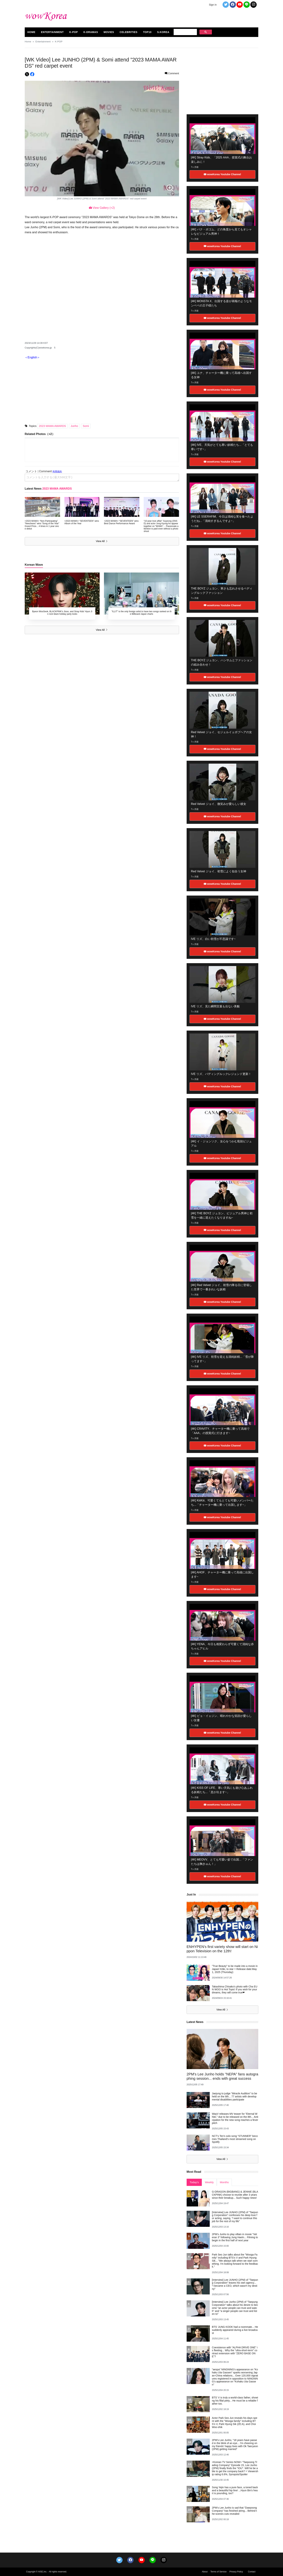 The image size is (283, 2576). What do you see at coordinates (221, 1073) in the screenshot?
I see `IVE リズ、パディングルックレジェンド更新！` at bounding box center [221, 1073].